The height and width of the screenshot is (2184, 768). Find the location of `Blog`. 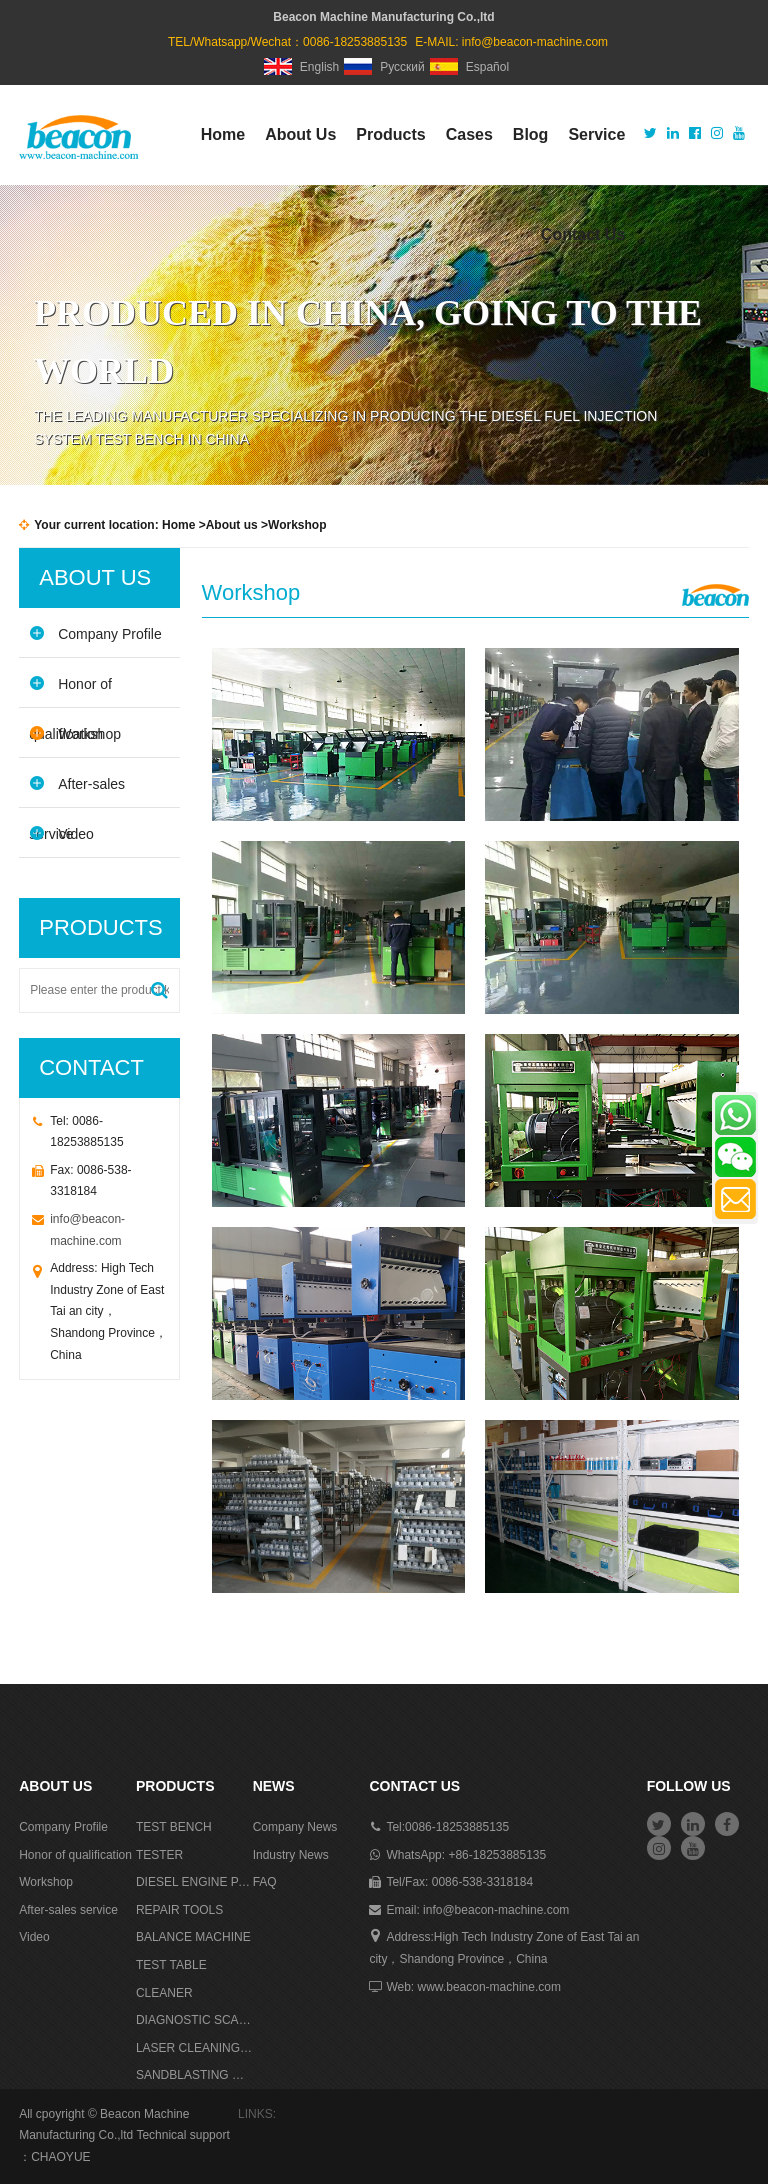

Blog is located at coordinates (531, 134).